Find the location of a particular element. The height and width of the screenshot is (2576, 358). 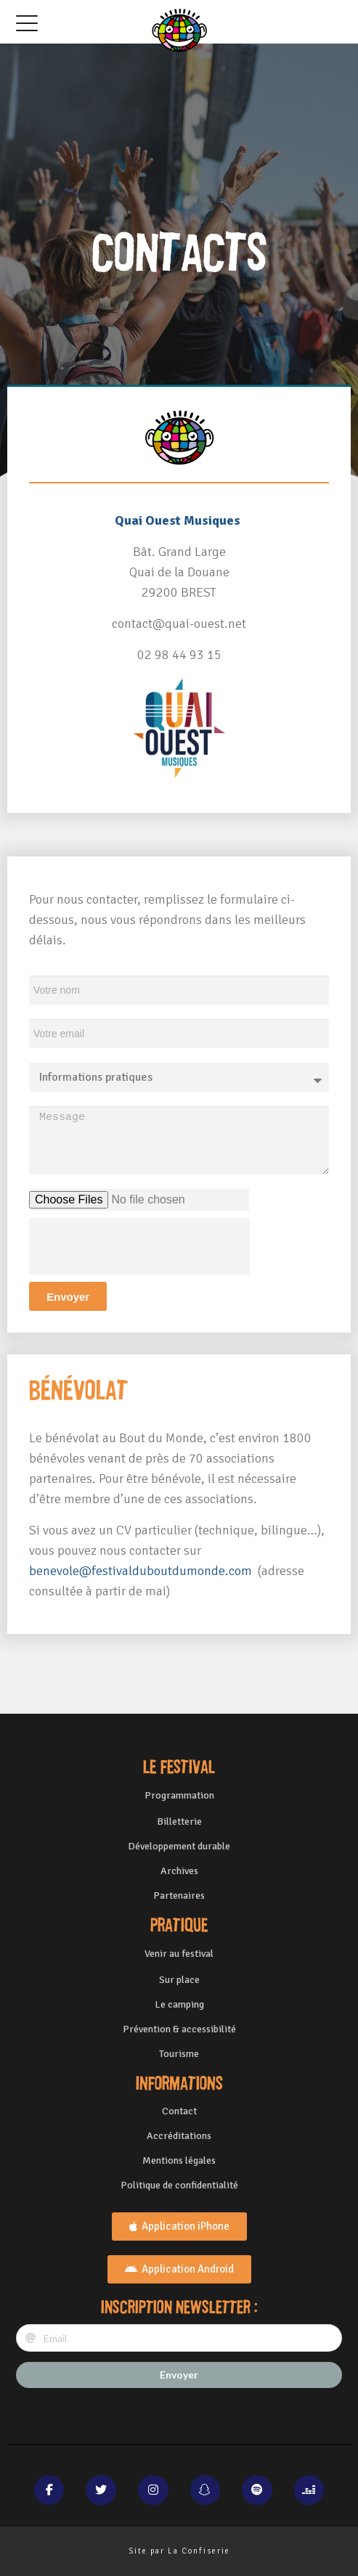

[presentation] is located at coordinates (139, 1246).